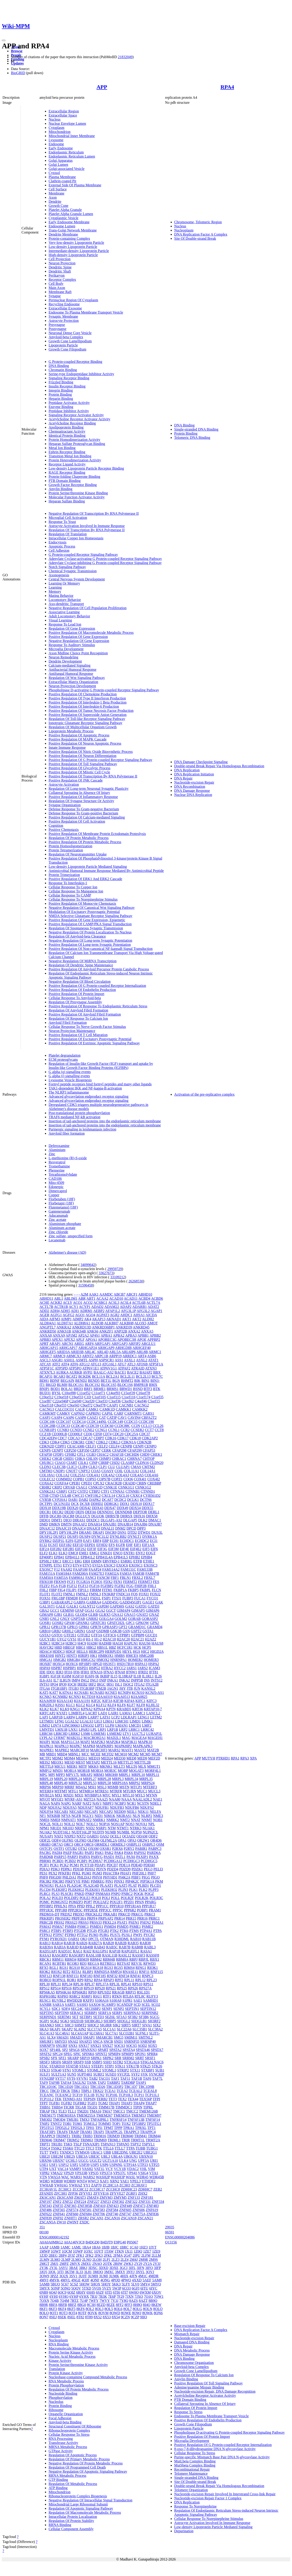 The image size is (292, 2576). Describe the element at coordinates (95, 2005) in the screenshot. I see `SAXO4` at that location.